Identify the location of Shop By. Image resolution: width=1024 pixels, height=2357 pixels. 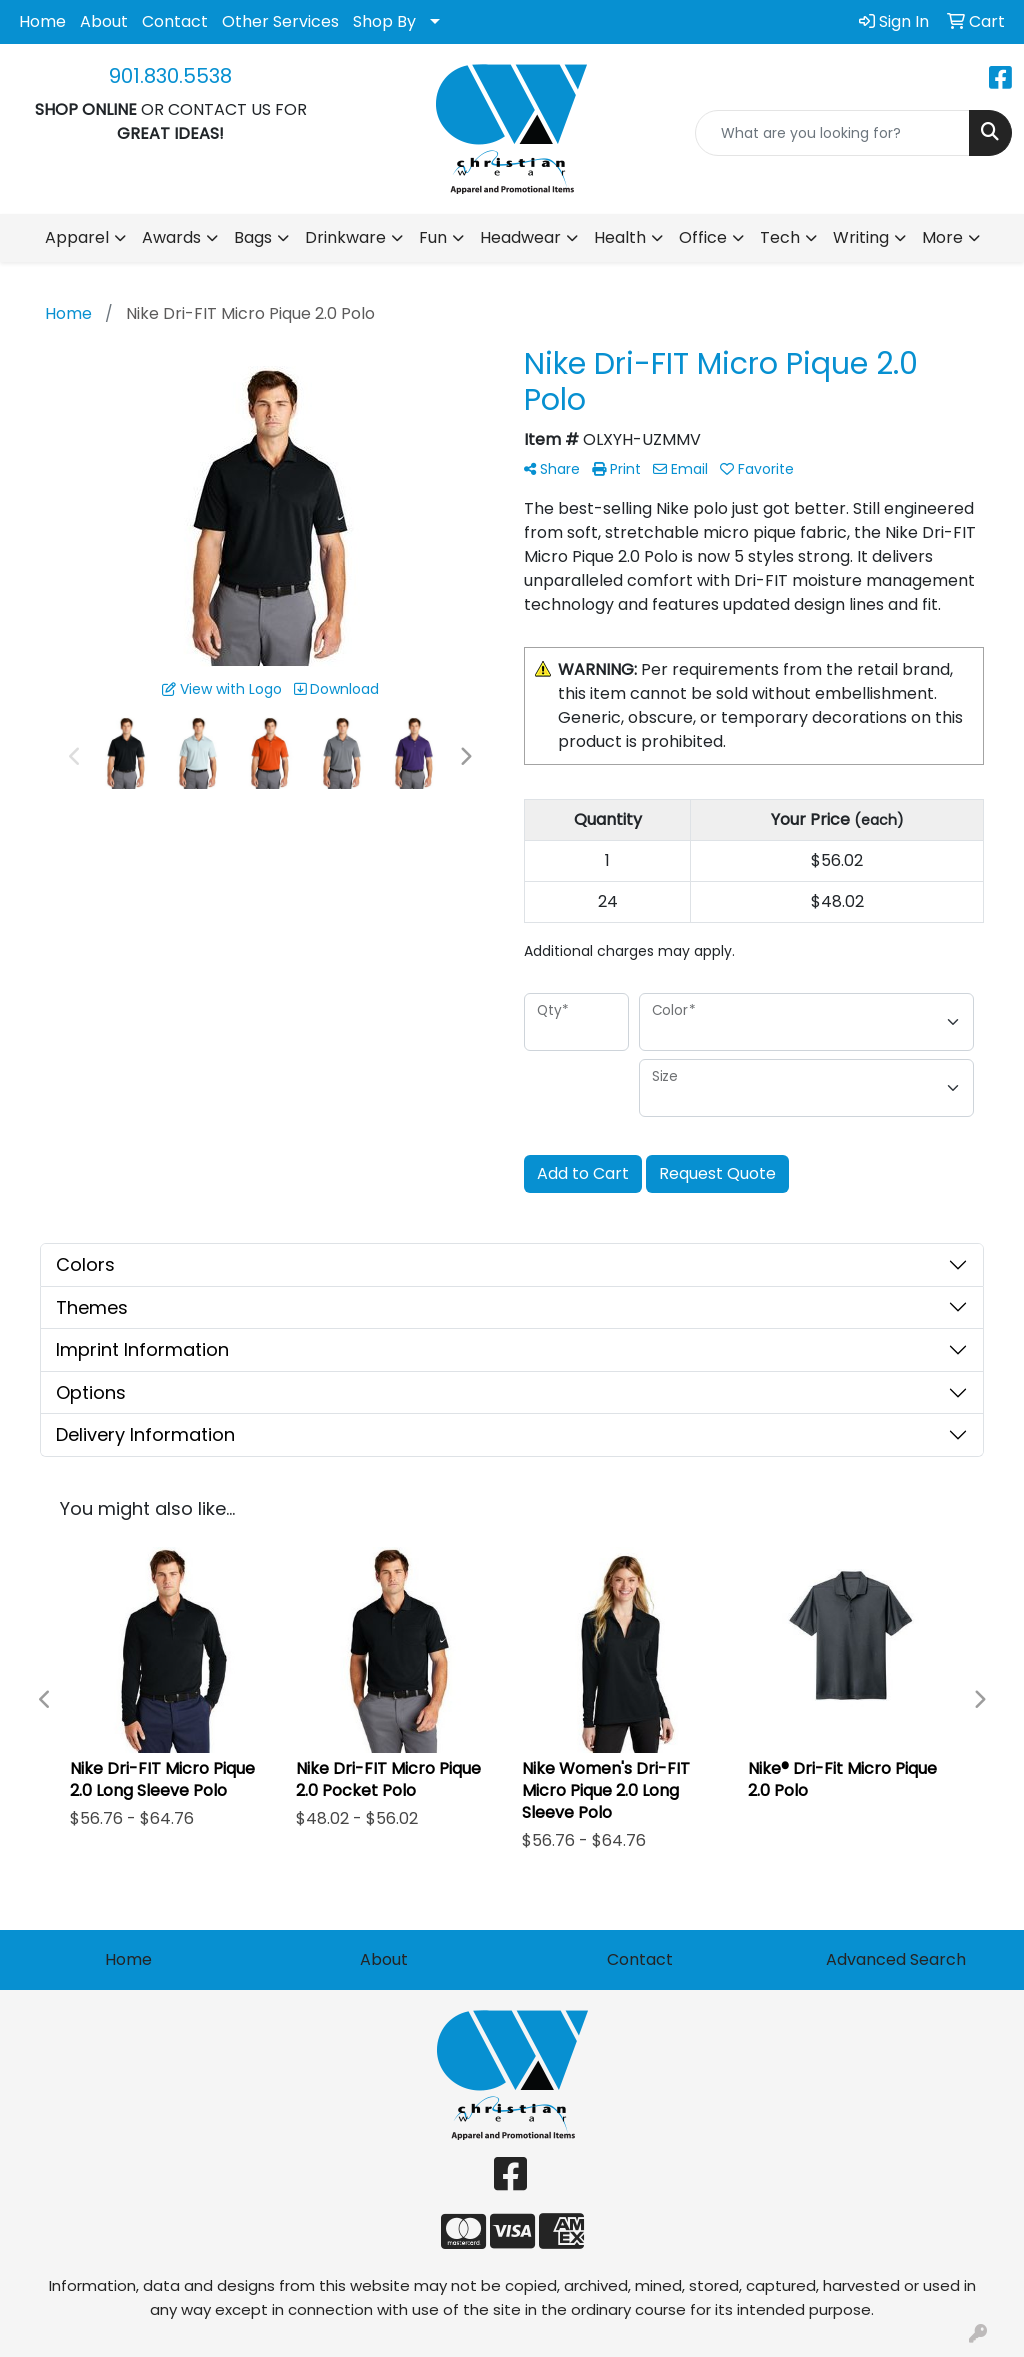
(384, 21).